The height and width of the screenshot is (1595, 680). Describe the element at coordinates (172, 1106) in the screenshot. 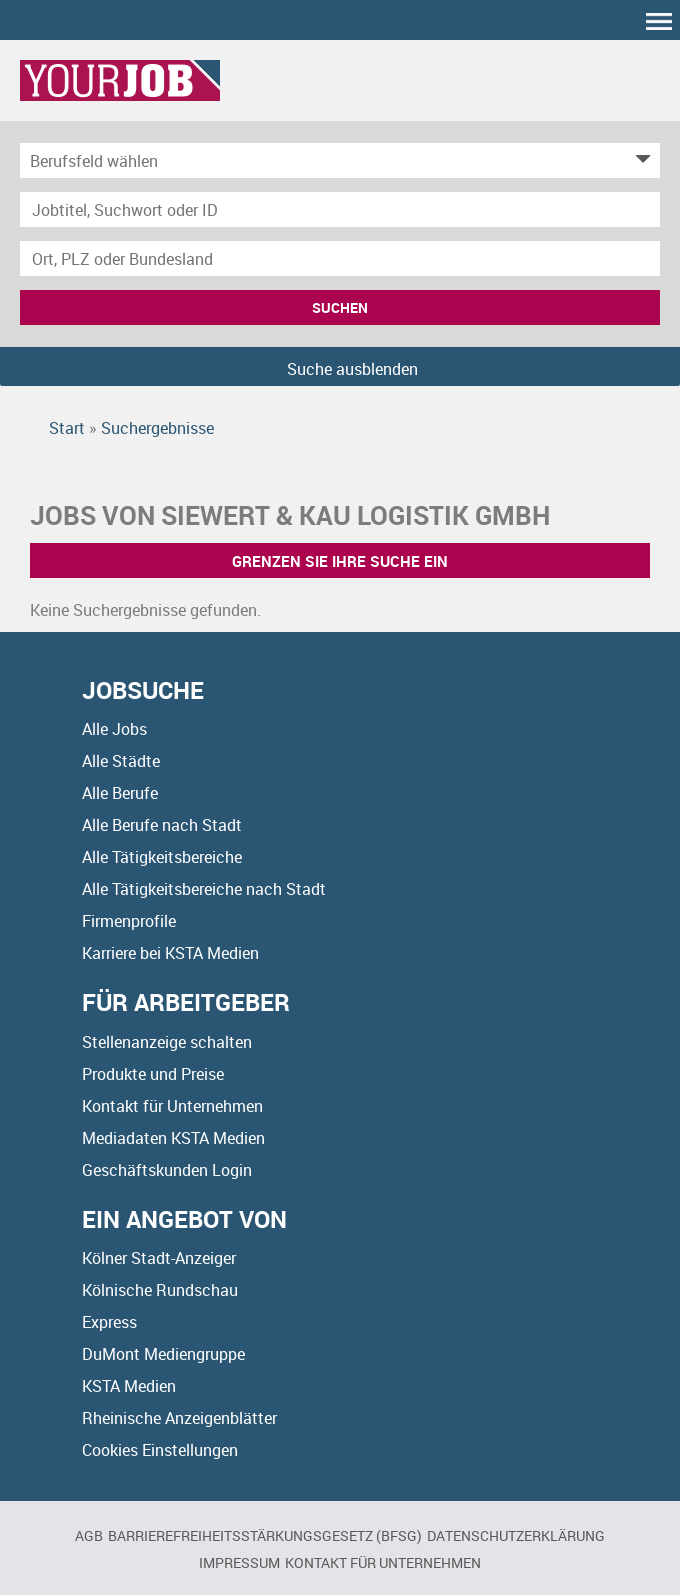

I see `Kontakt für Unternehmen` at that location.